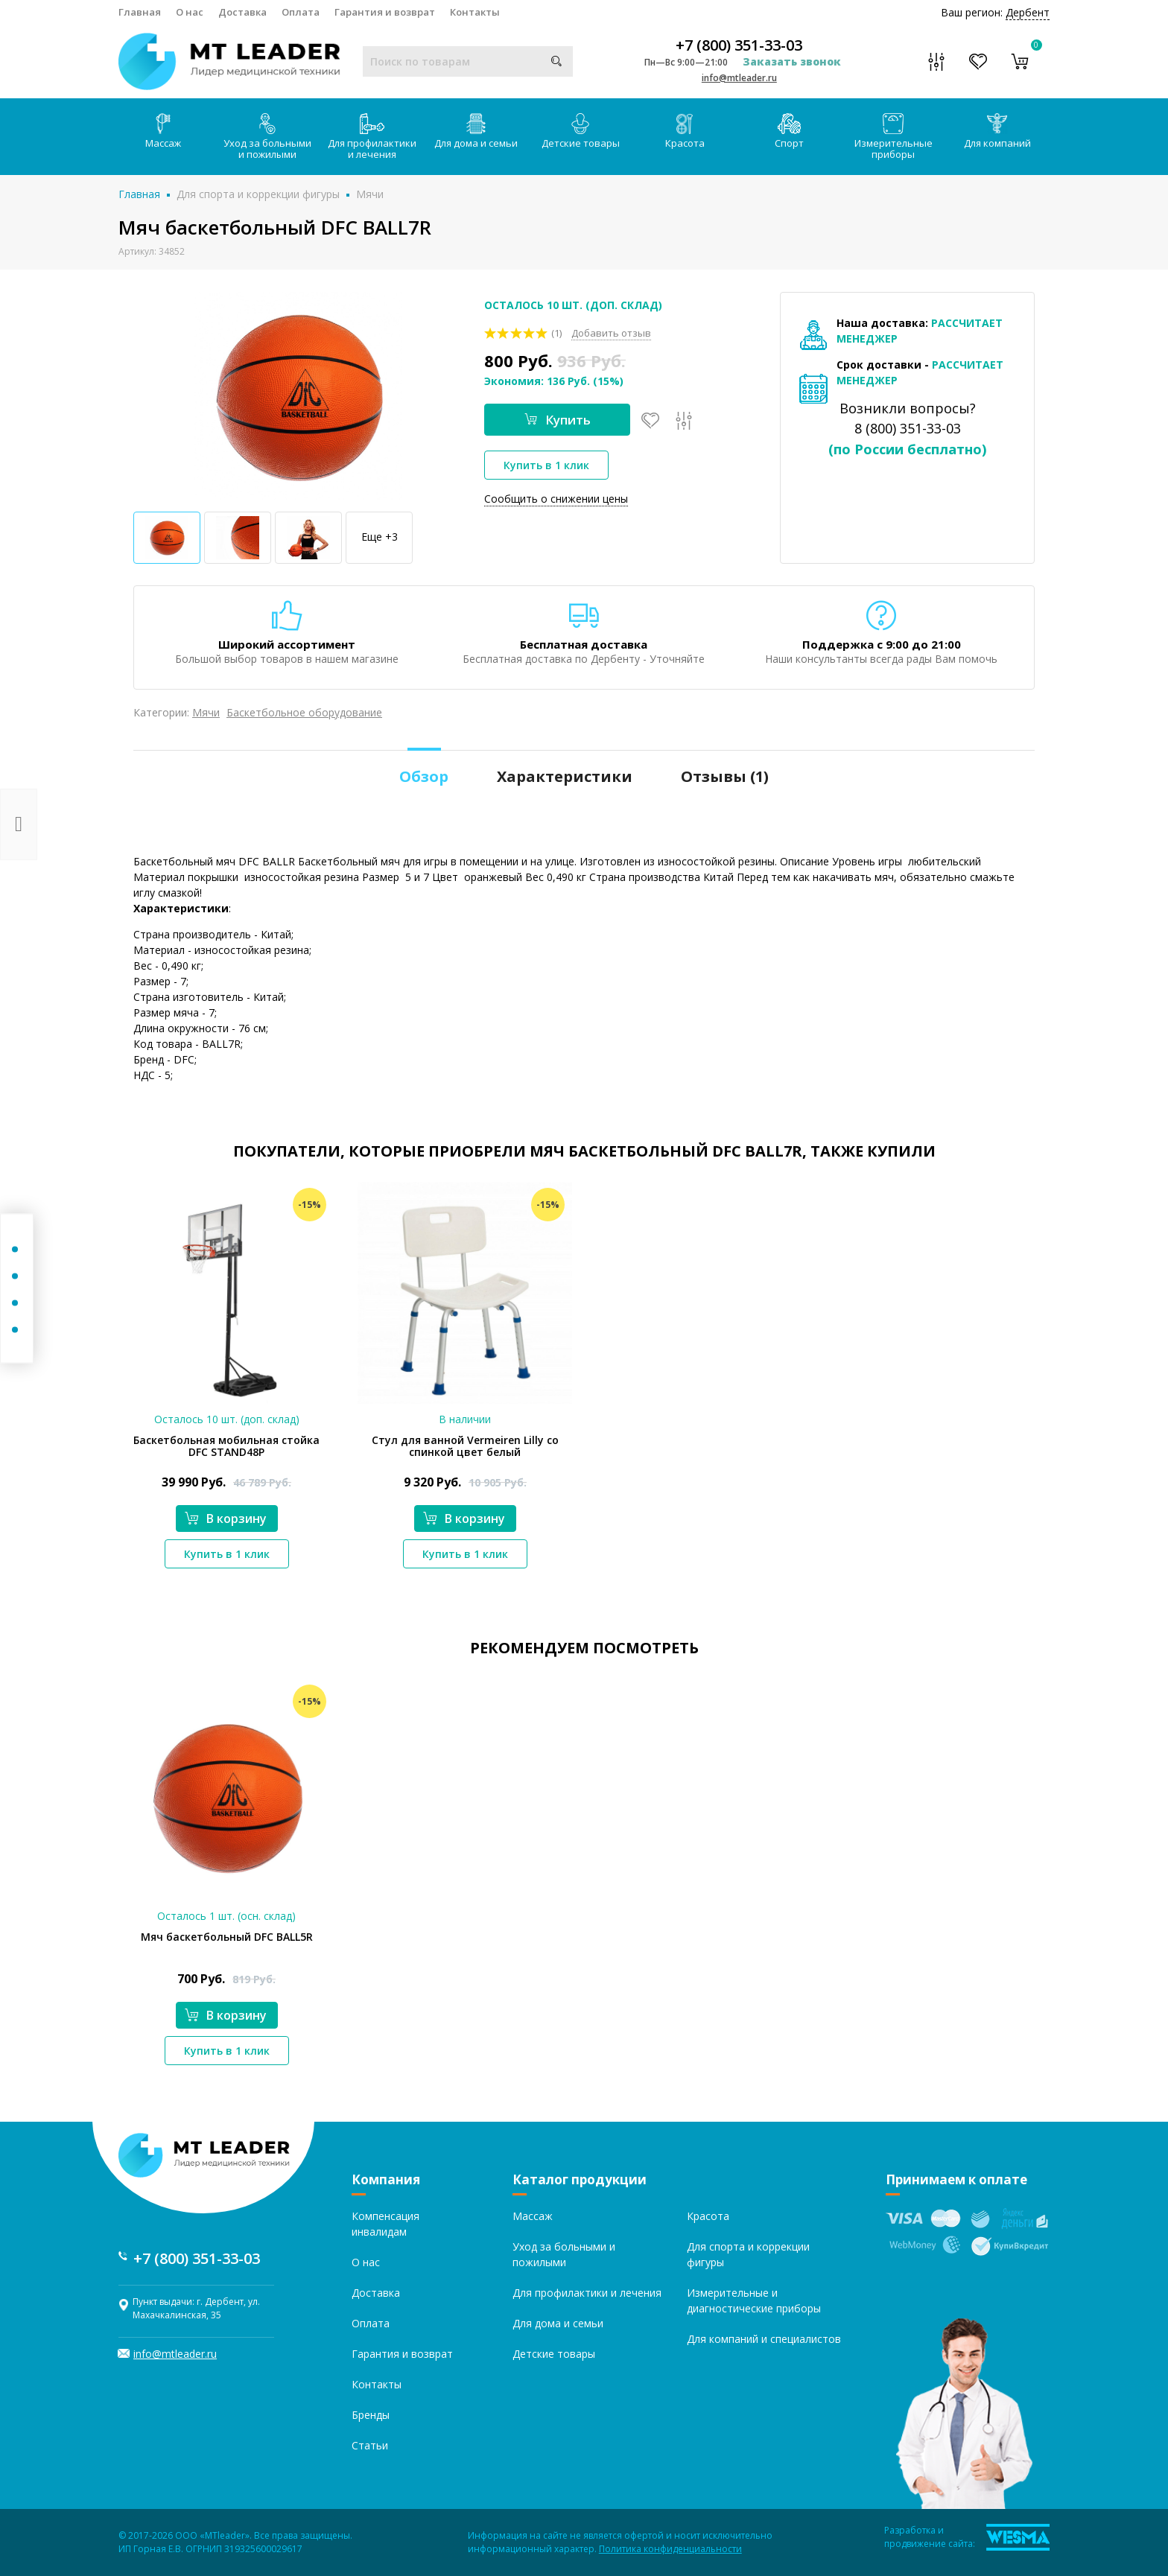  What do you see at coordinates (789, 131) in the screenshot?
I see `Спорт` at bounding box center [789, 131].